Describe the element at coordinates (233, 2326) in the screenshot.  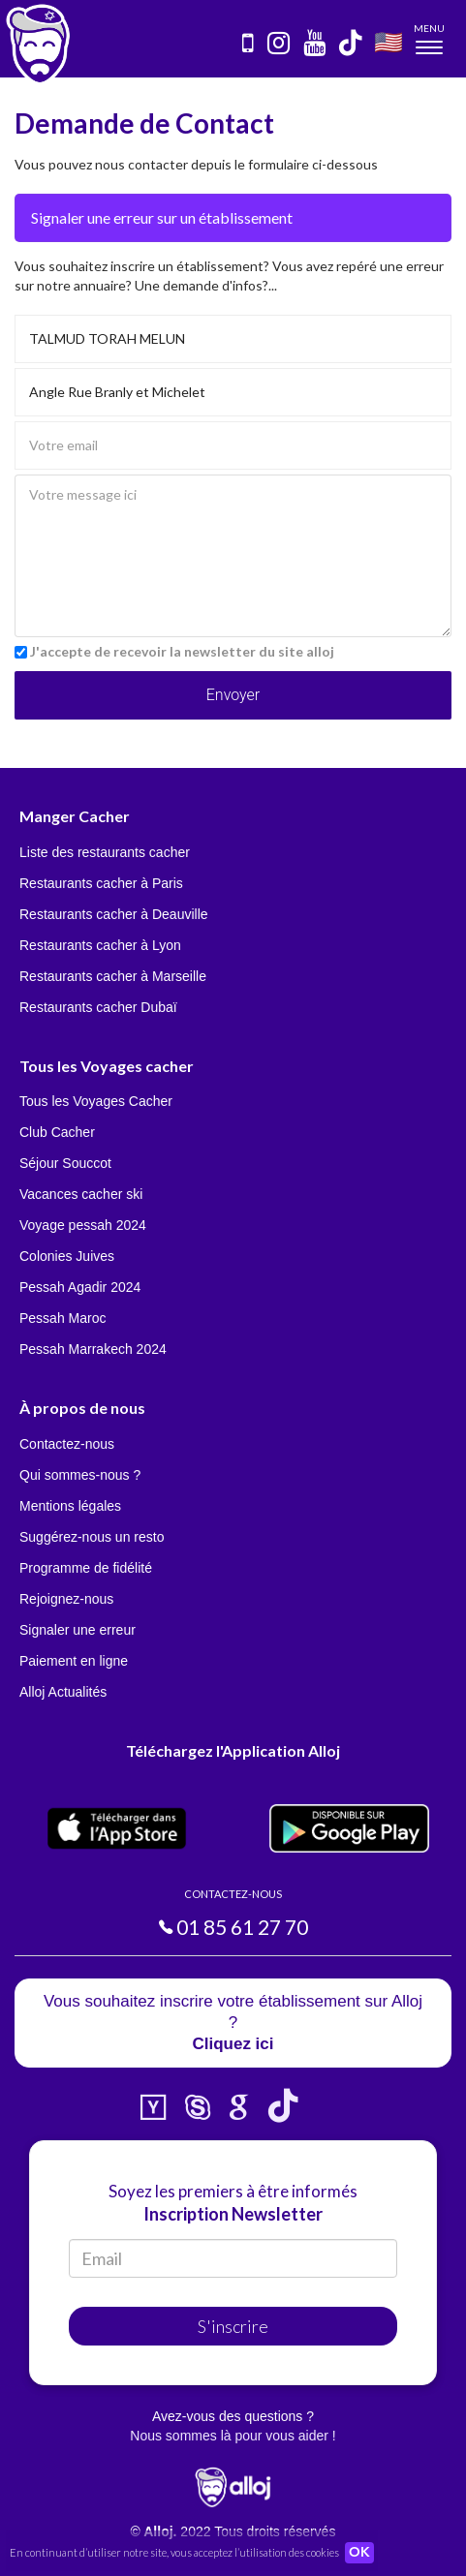
I see `S'inscrire` at that location.